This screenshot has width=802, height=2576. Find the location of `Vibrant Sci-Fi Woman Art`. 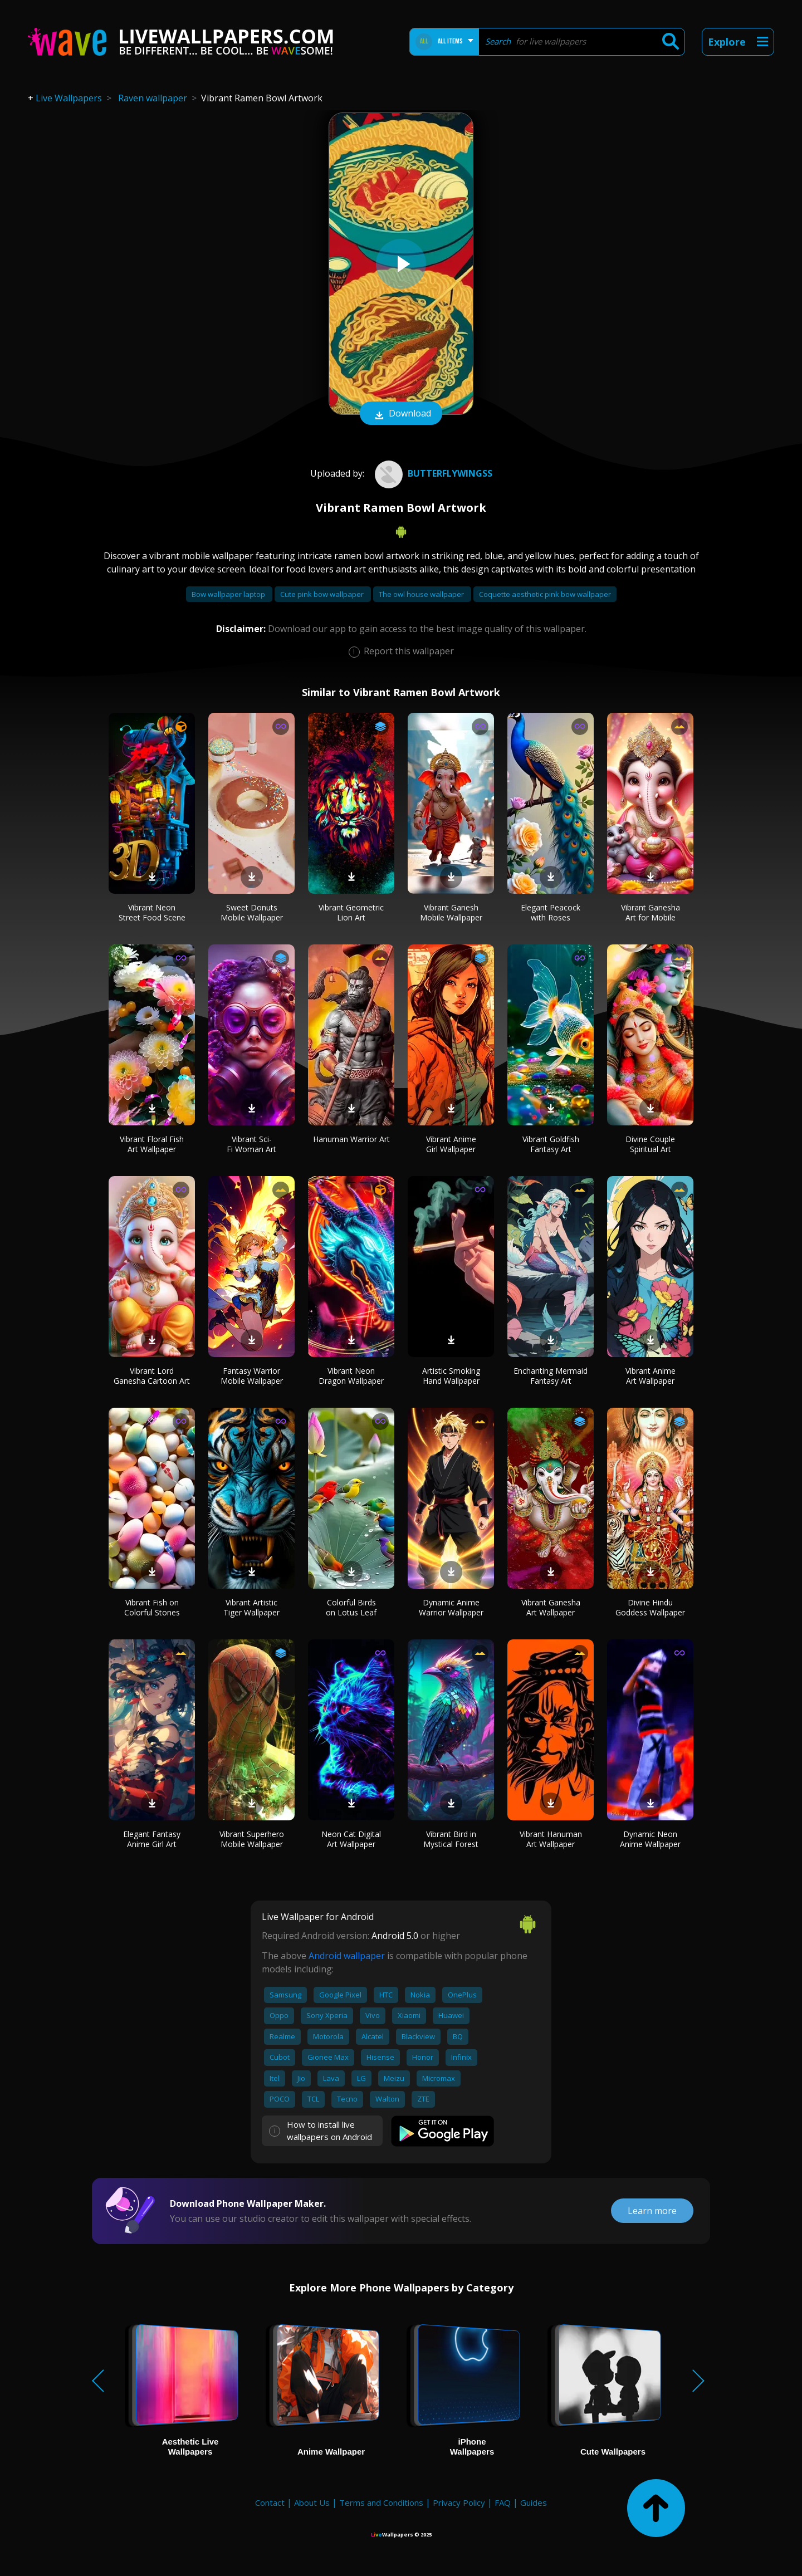

Vibrant Sci-Fi Woman Art is located at coordinates (251, 1144).